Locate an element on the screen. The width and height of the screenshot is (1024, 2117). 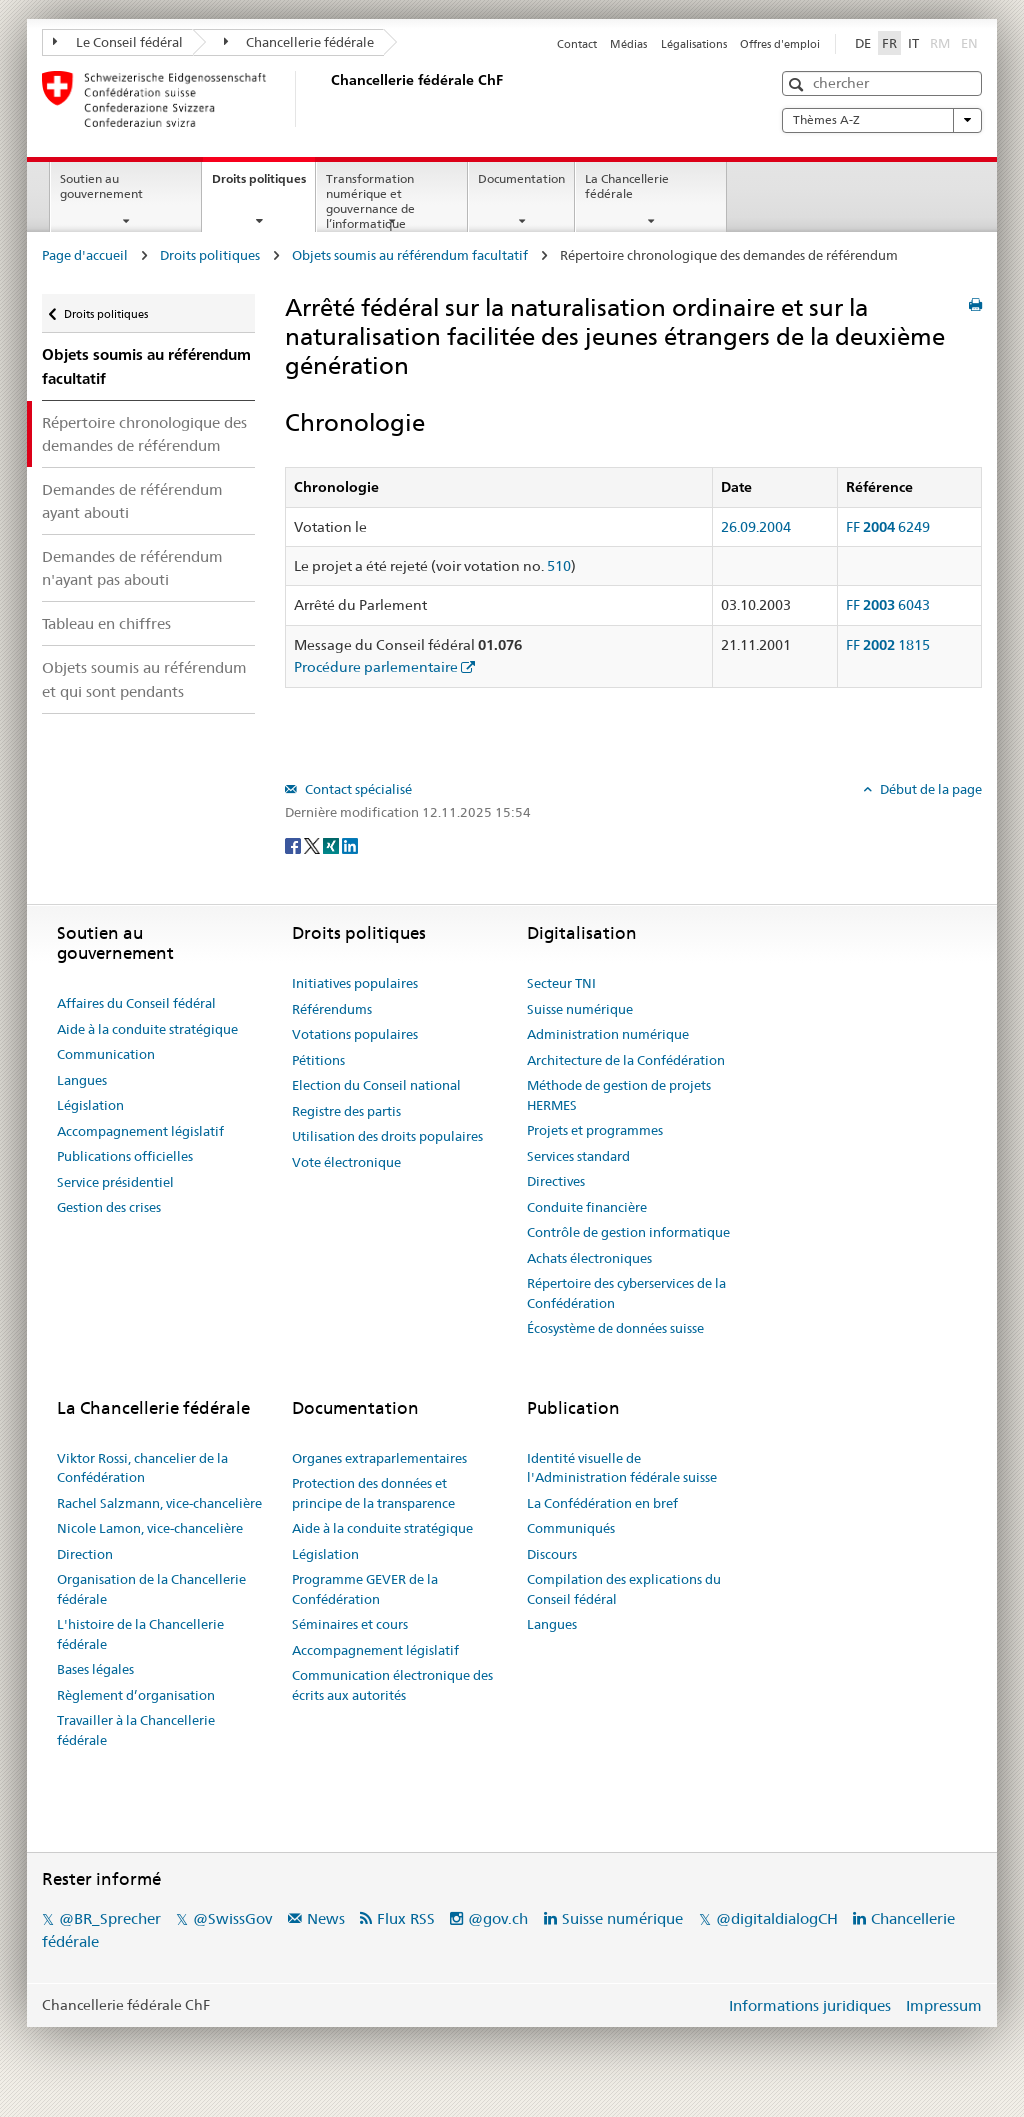
Votations populaires is located at coordinates (355, 1034).